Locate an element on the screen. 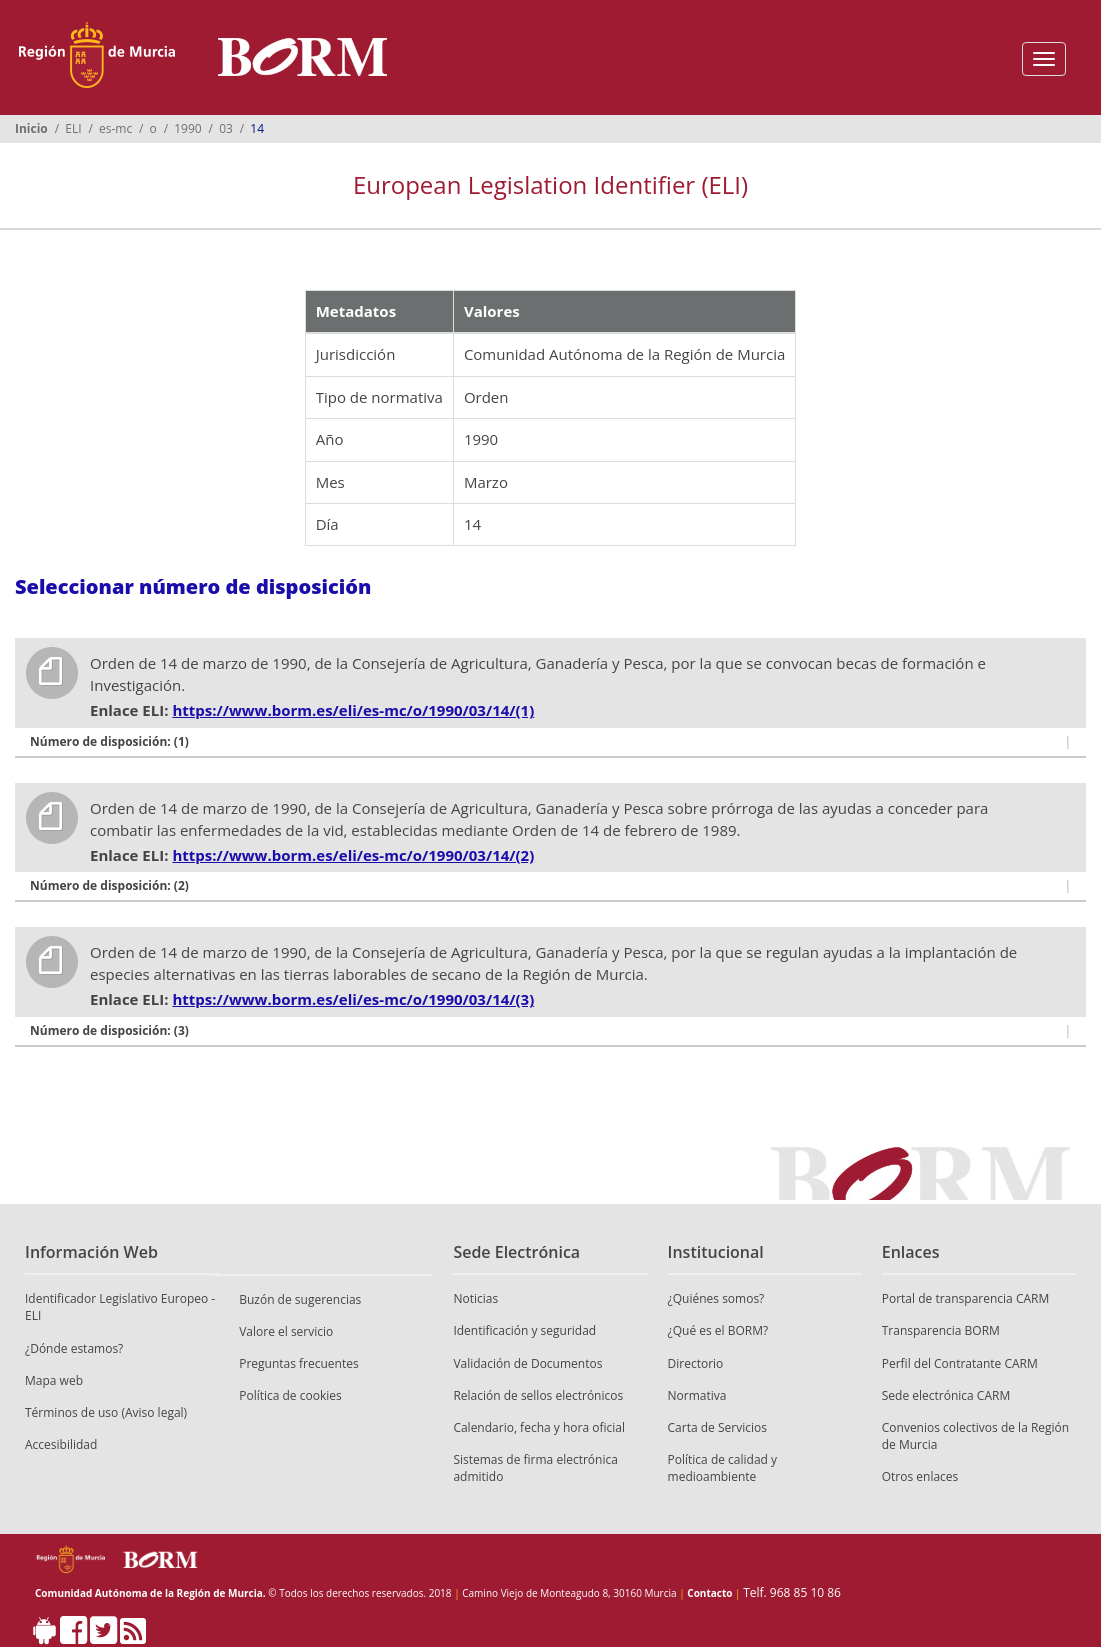 This screenshot has width=1101, height=1647. Contacto is located at coordinates (709, 1593).